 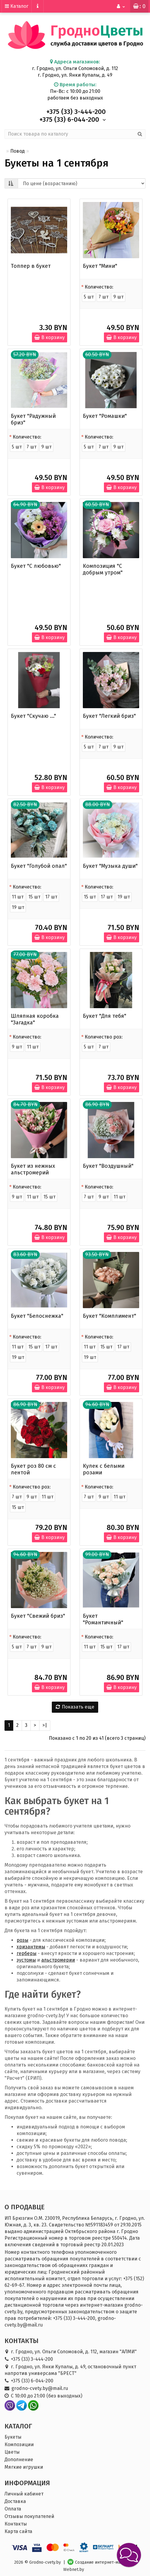 I want to click on >|, so click(x=44, y=1725).